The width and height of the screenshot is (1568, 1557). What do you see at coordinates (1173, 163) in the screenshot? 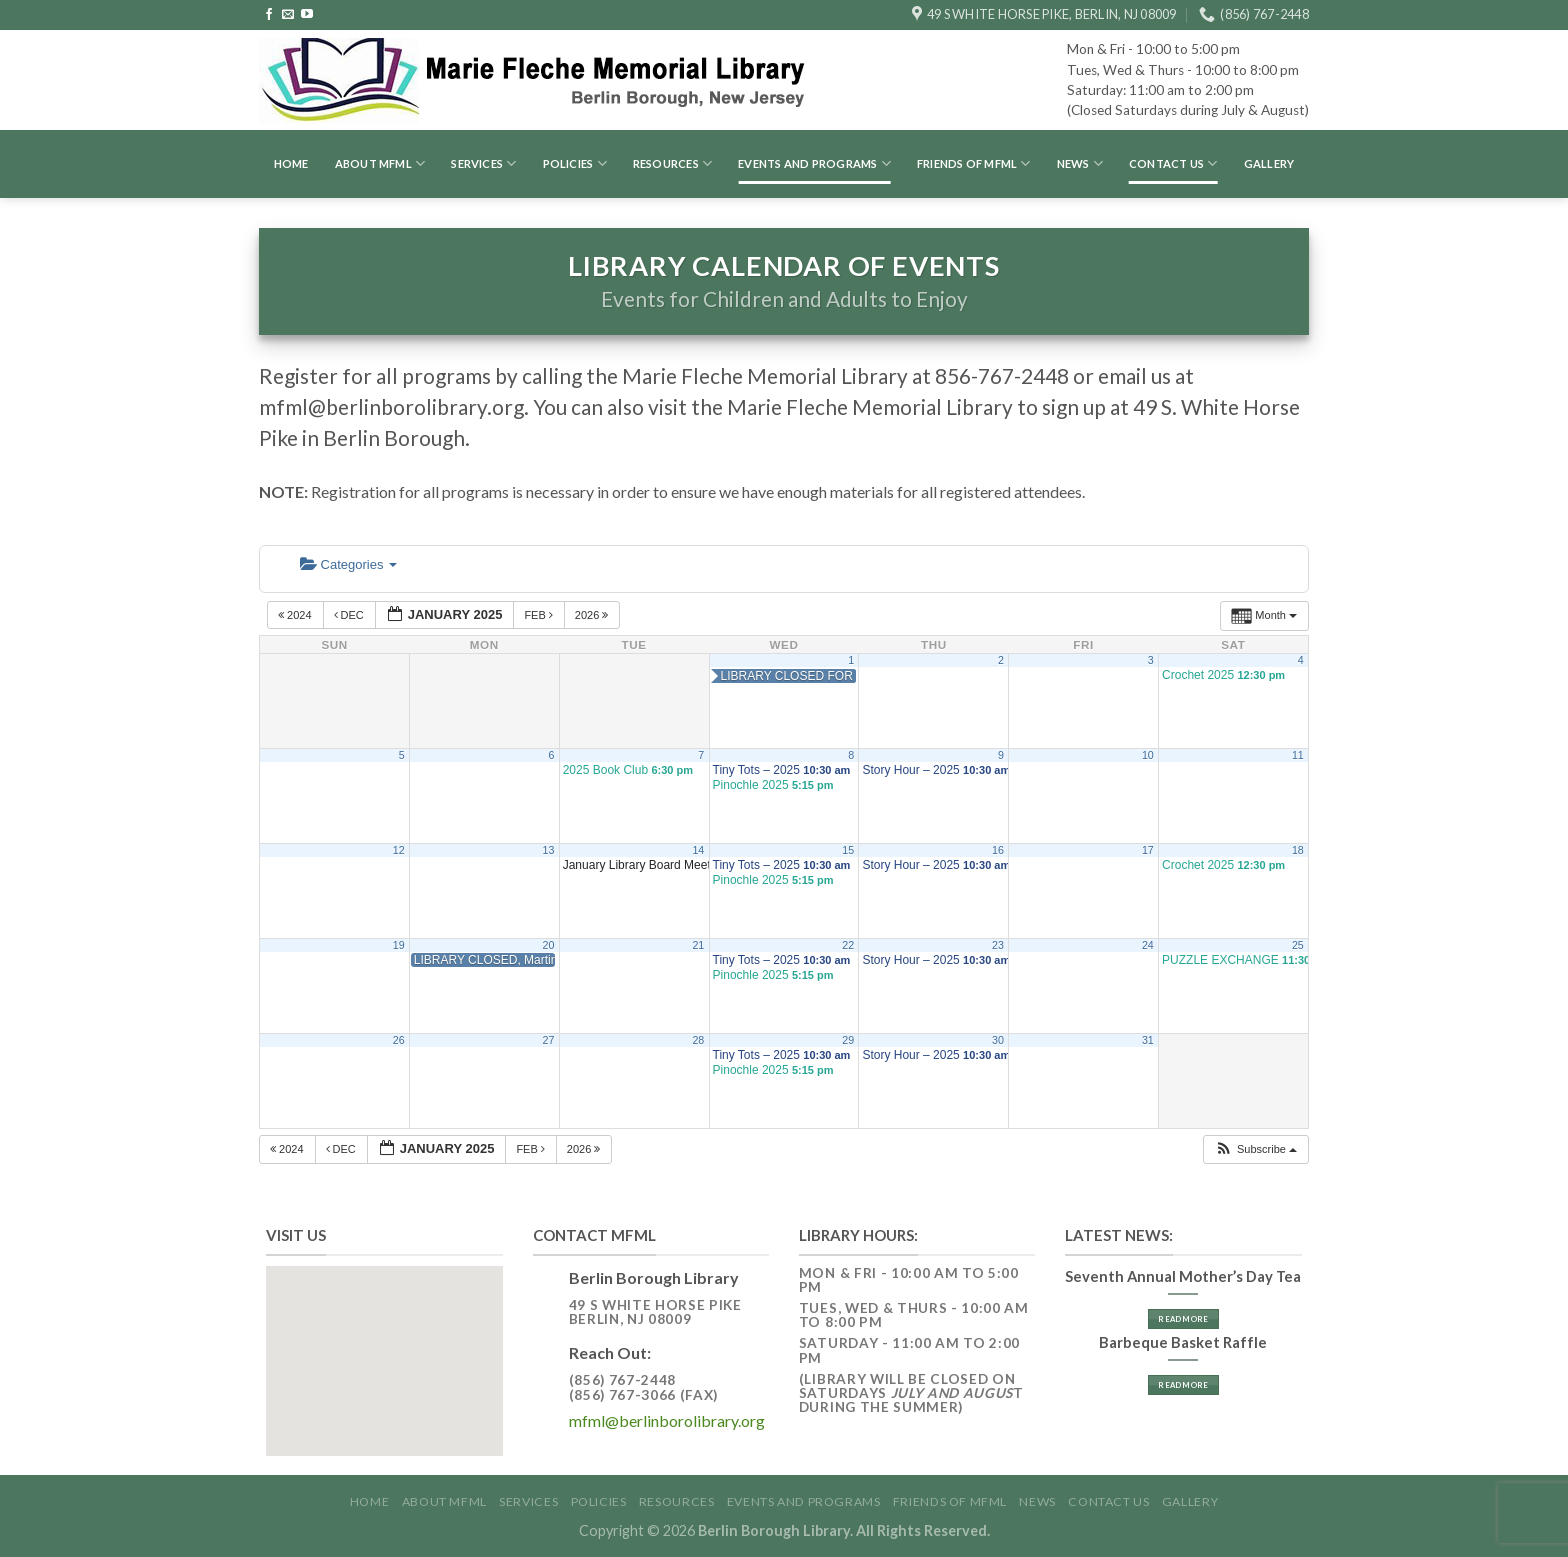
I see `Contact Us` at bounding box center [1173, 163].